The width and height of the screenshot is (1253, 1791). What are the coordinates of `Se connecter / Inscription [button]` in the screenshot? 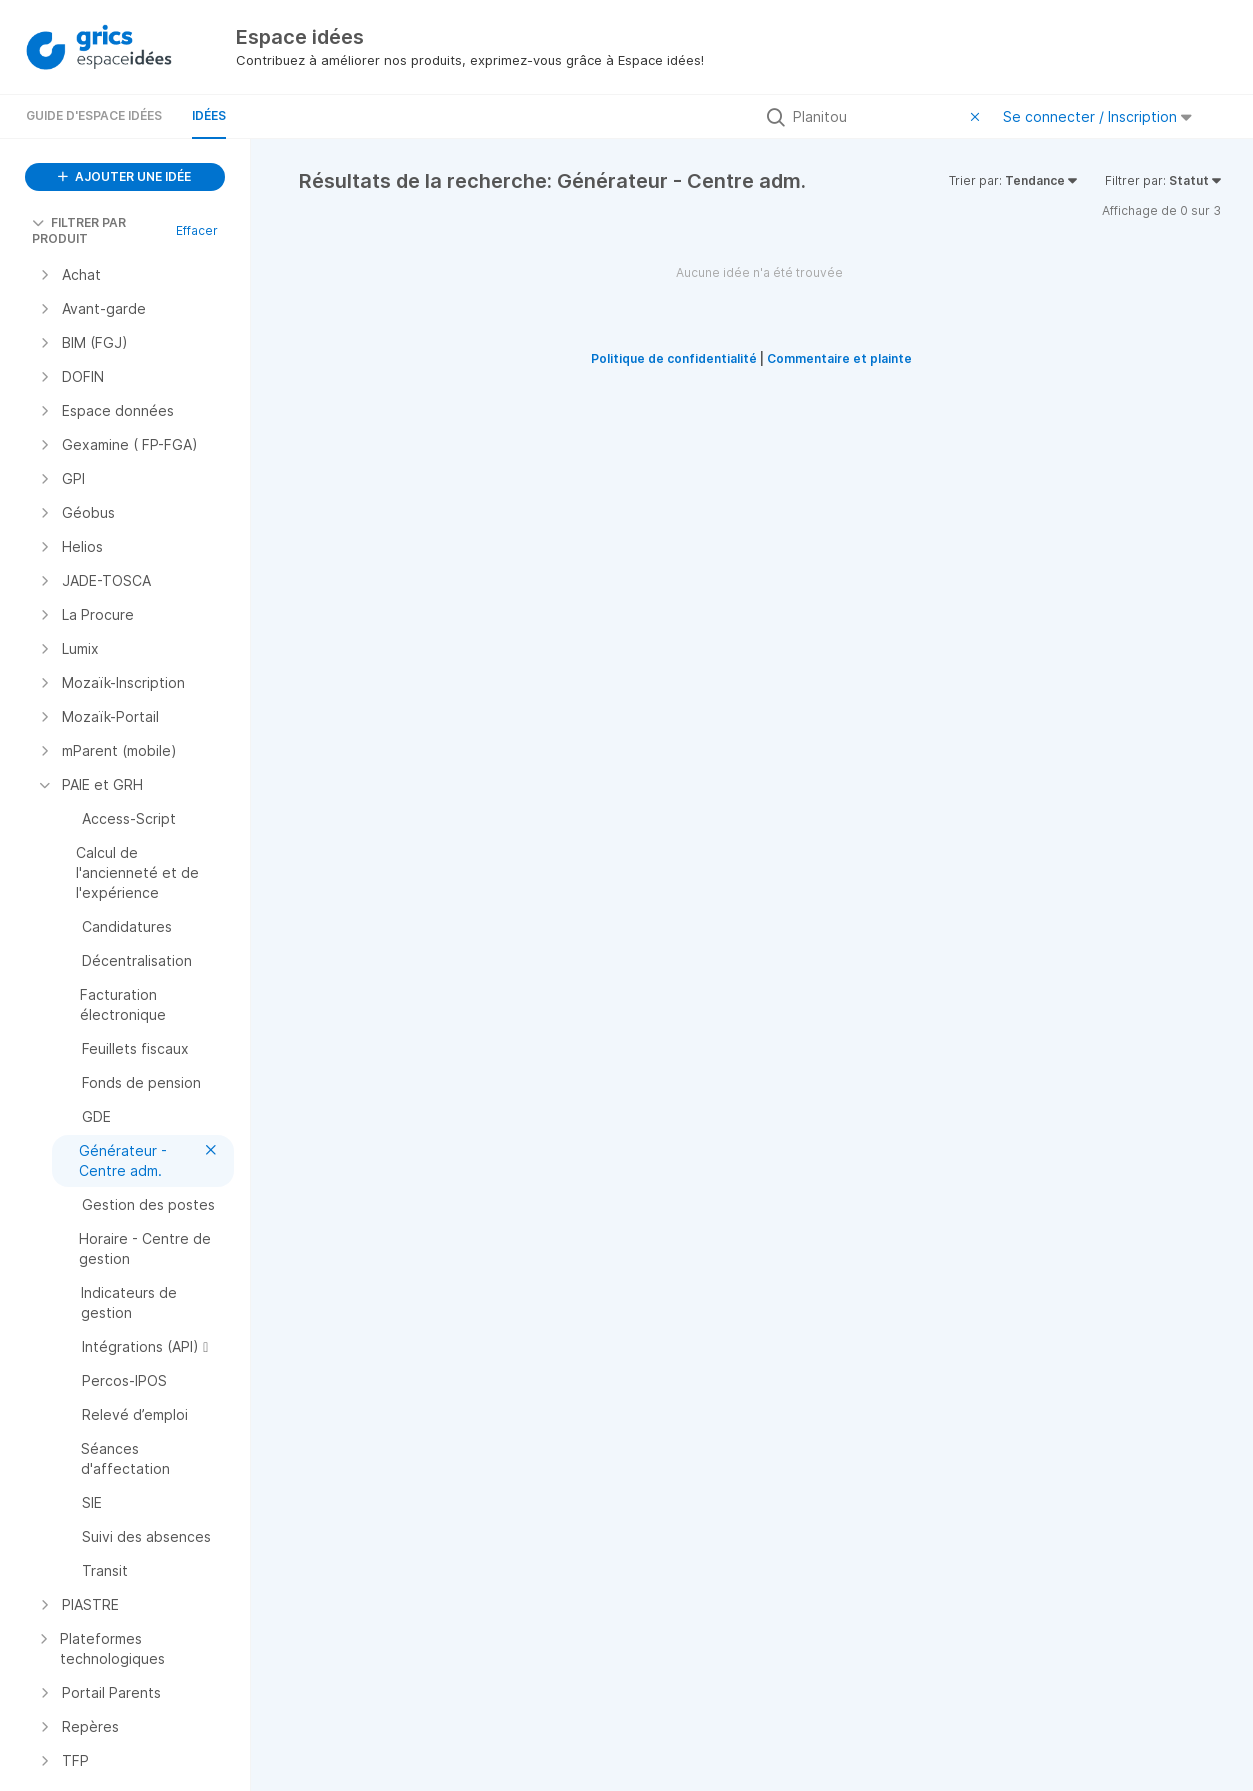 It's located at (1097, 116).